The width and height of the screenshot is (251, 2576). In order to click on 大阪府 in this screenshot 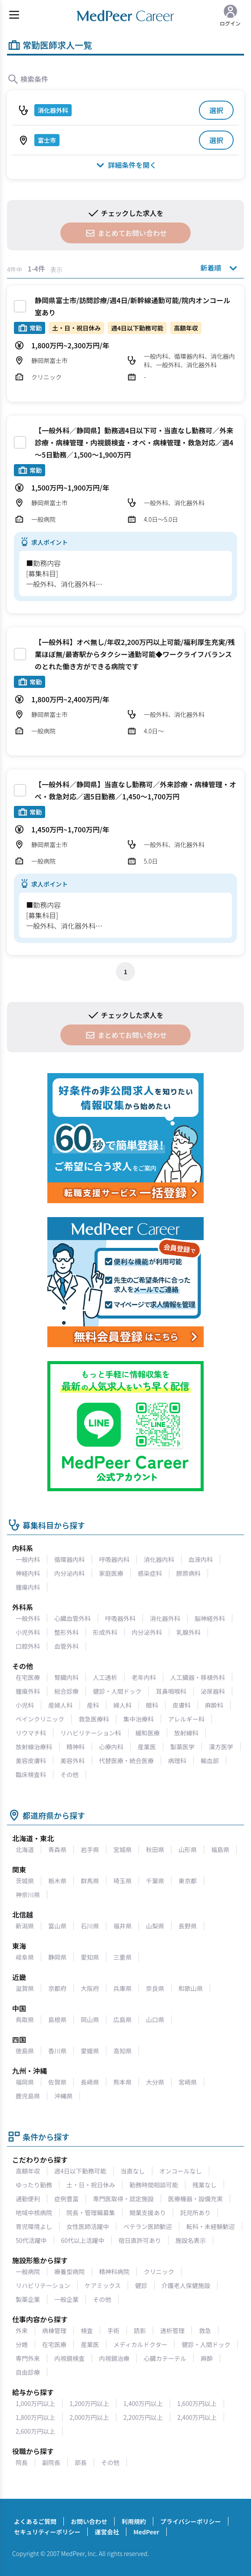, I will do `click(90, 1988)`.